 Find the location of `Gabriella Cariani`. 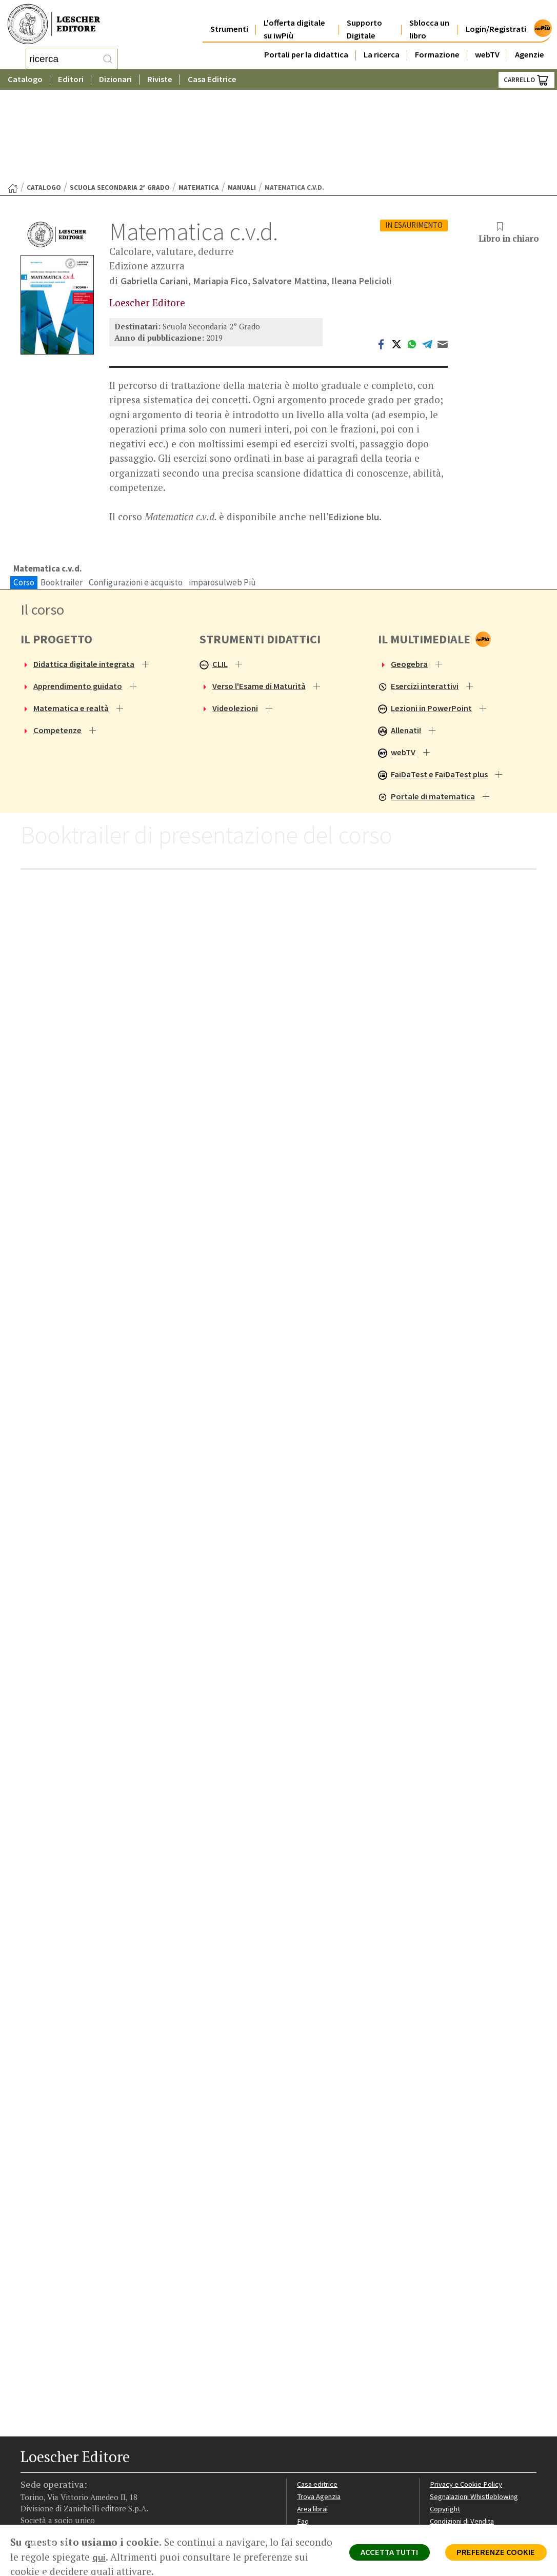

Gabriella Cariani is located at coordinates (155, 192).